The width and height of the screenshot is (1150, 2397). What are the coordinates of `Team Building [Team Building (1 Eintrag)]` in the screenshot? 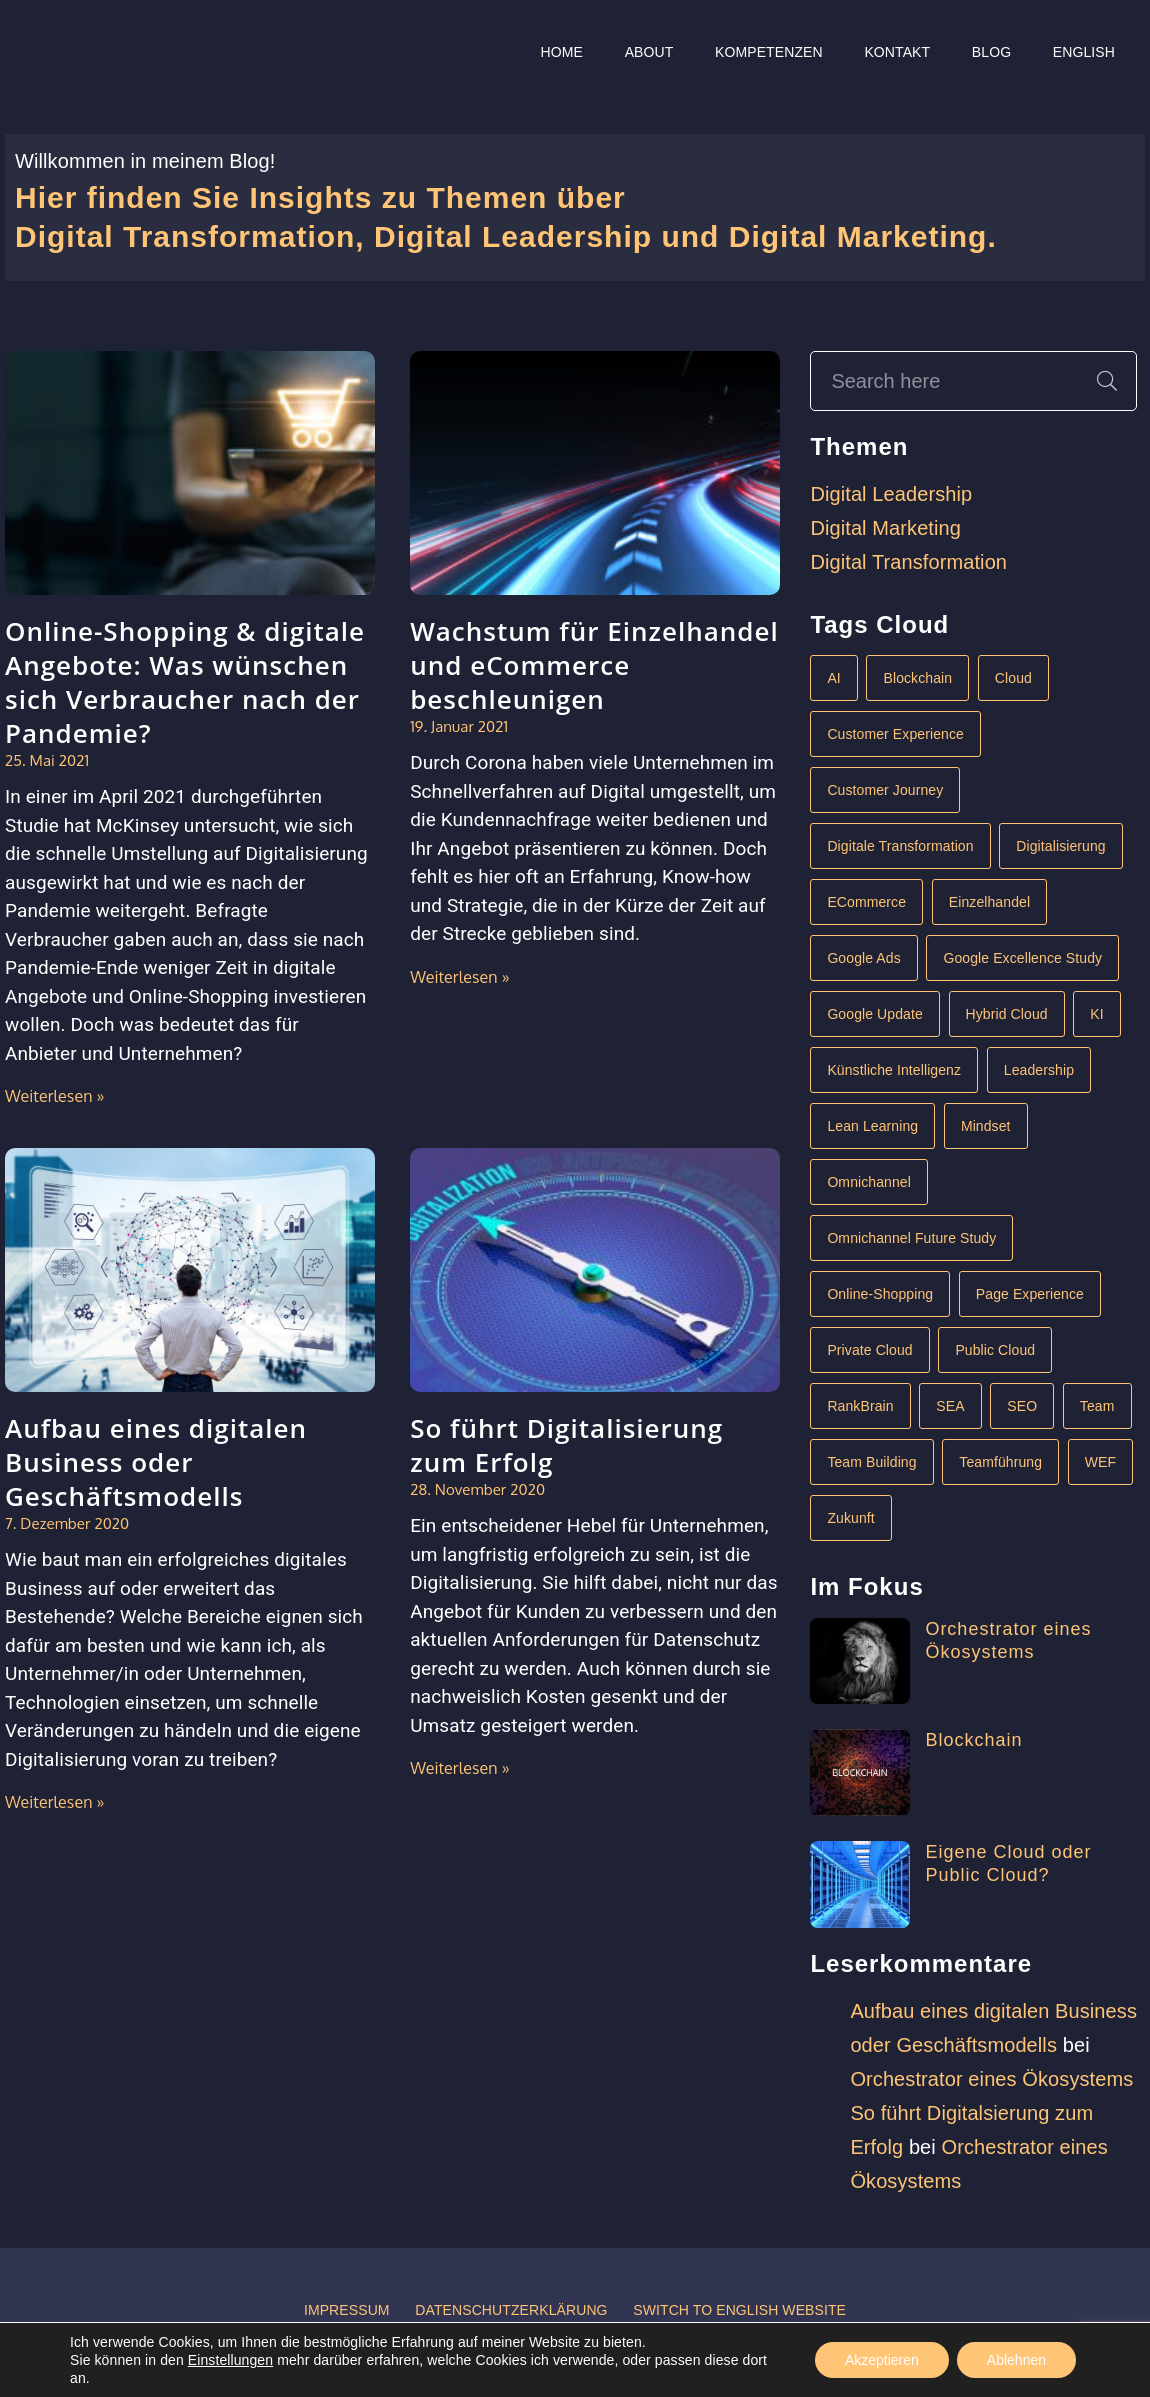 It's located at (871, 1462).